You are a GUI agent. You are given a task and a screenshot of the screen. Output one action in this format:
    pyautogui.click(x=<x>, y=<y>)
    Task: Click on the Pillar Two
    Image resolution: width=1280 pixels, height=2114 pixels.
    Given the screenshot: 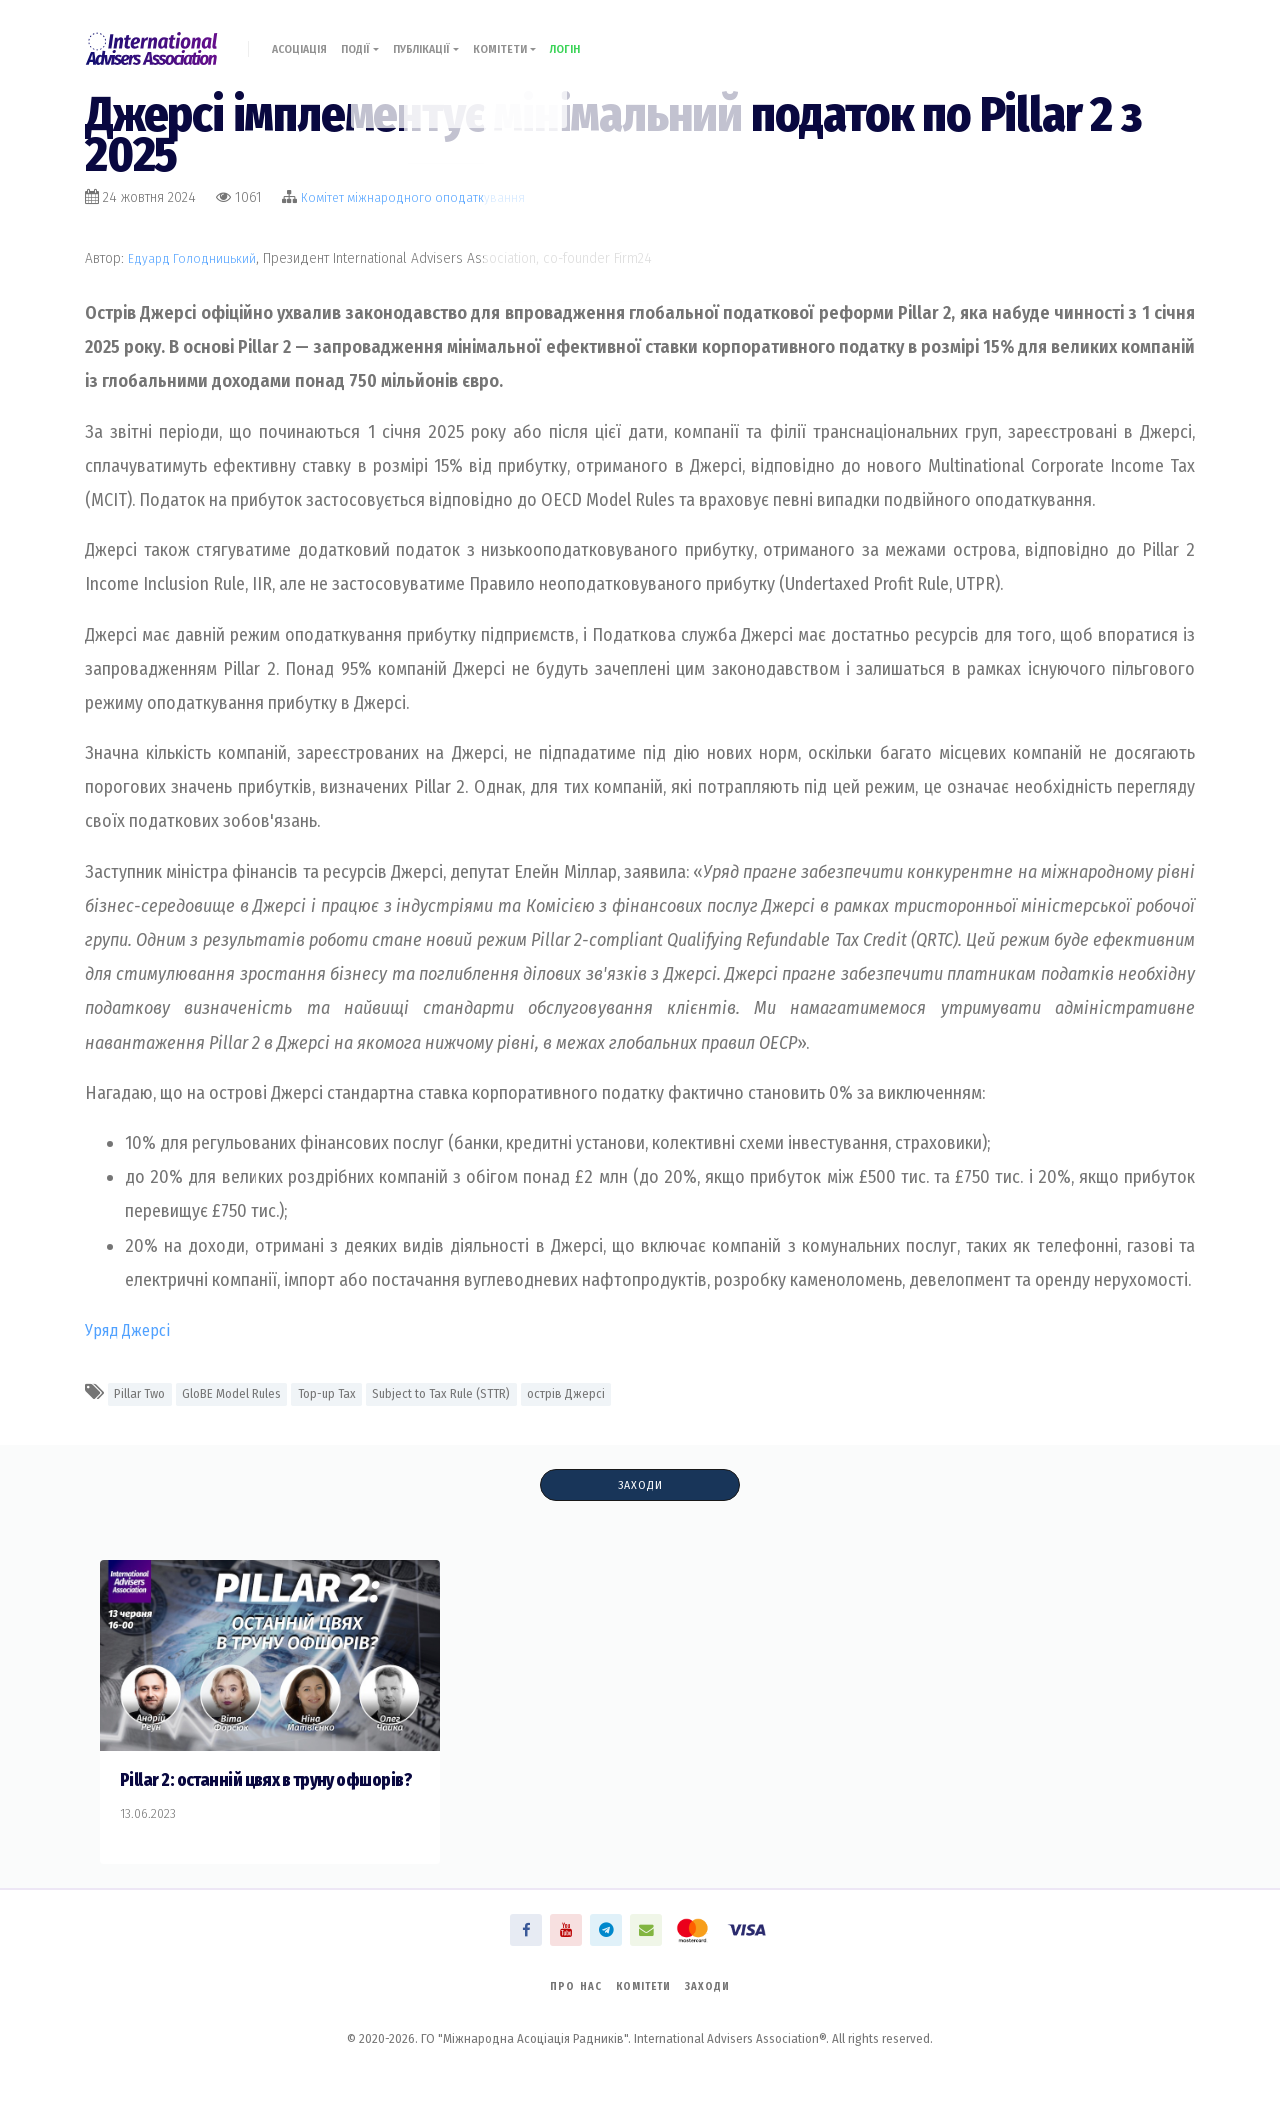 What is the action you would take?
    pyautogui.click(x=144, y=1393)
    